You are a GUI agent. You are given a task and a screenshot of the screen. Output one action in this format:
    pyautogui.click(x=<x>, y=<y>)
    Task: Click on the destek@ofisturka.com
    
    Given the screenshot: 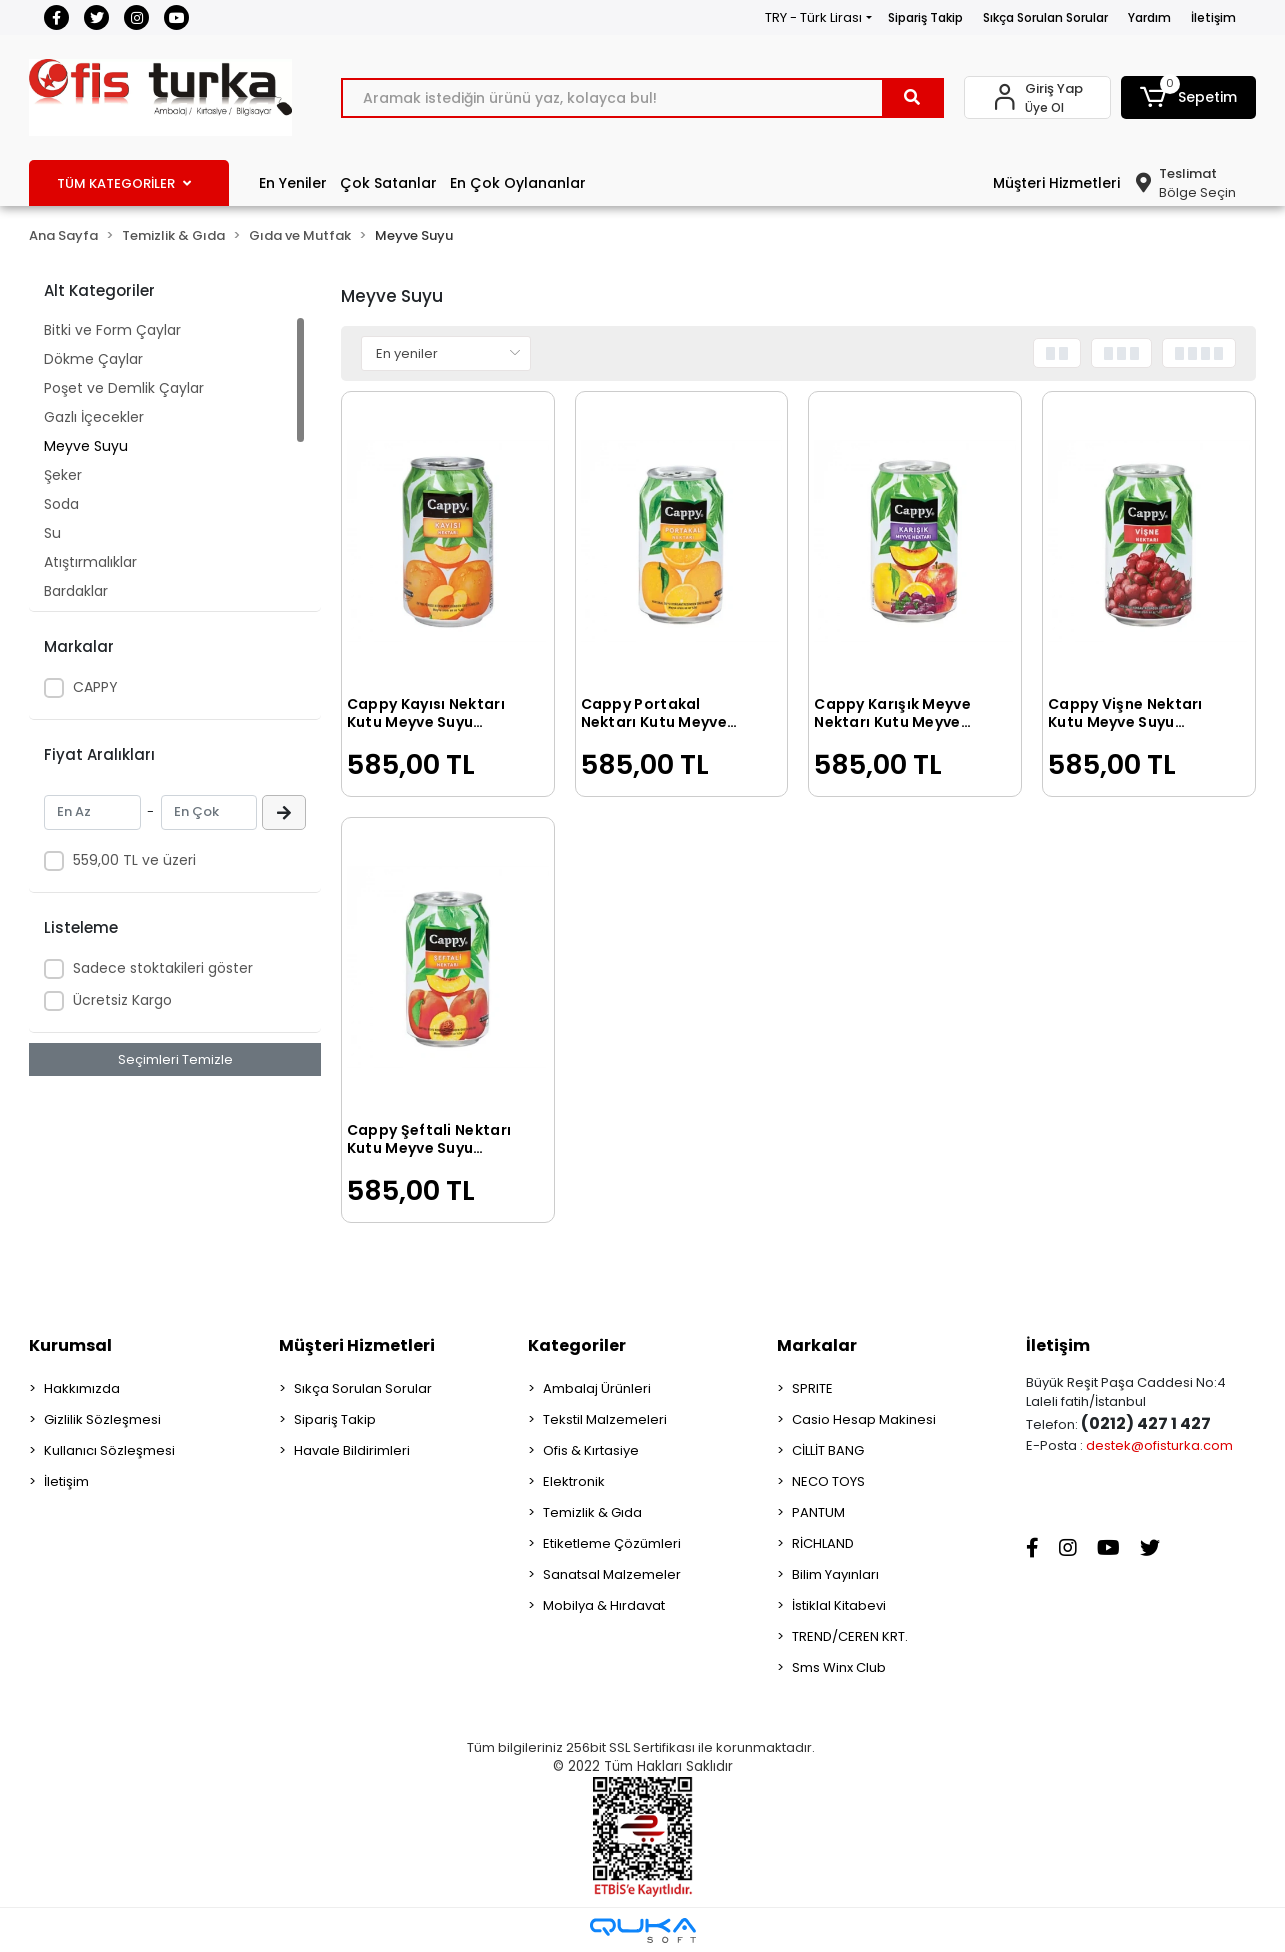 What is the action you would take?
    pyautogui.click(x=1159, y=1445)
    